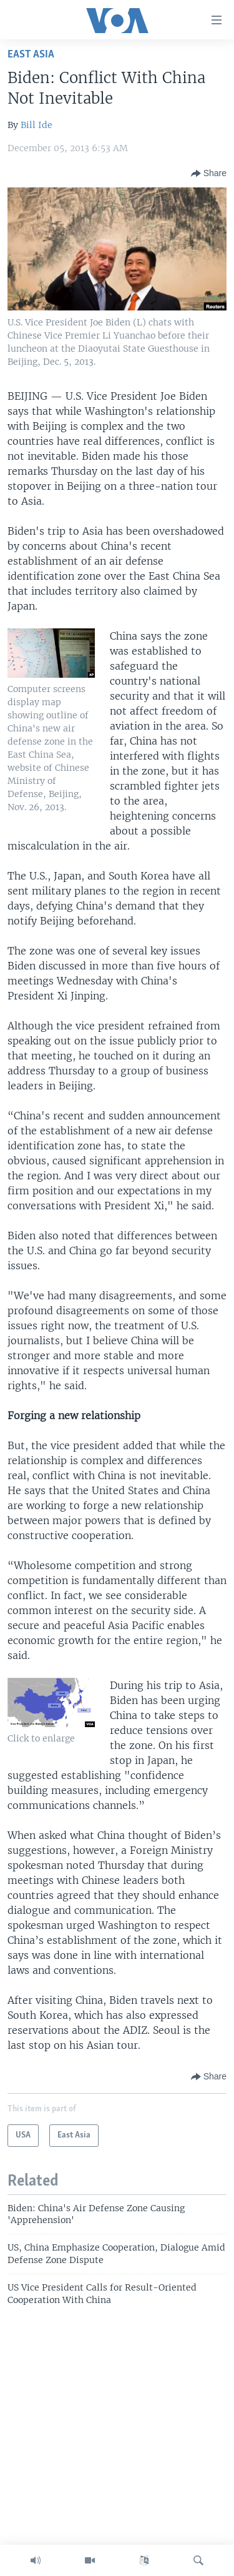  What do you see at coordinates (30, 54) in the screenshot?
I see `East Asia` at bounding box center [30, 54].